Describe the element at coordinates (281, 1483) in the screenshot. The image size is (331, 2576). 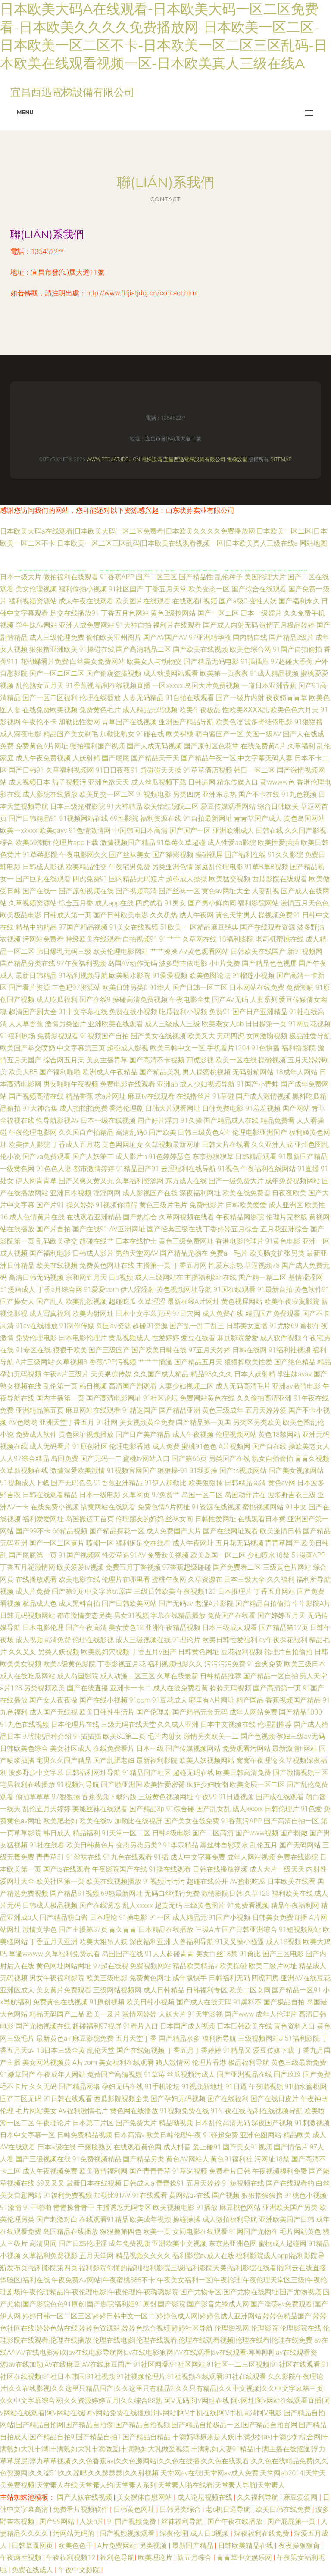
I see `黄色av网` at that location.